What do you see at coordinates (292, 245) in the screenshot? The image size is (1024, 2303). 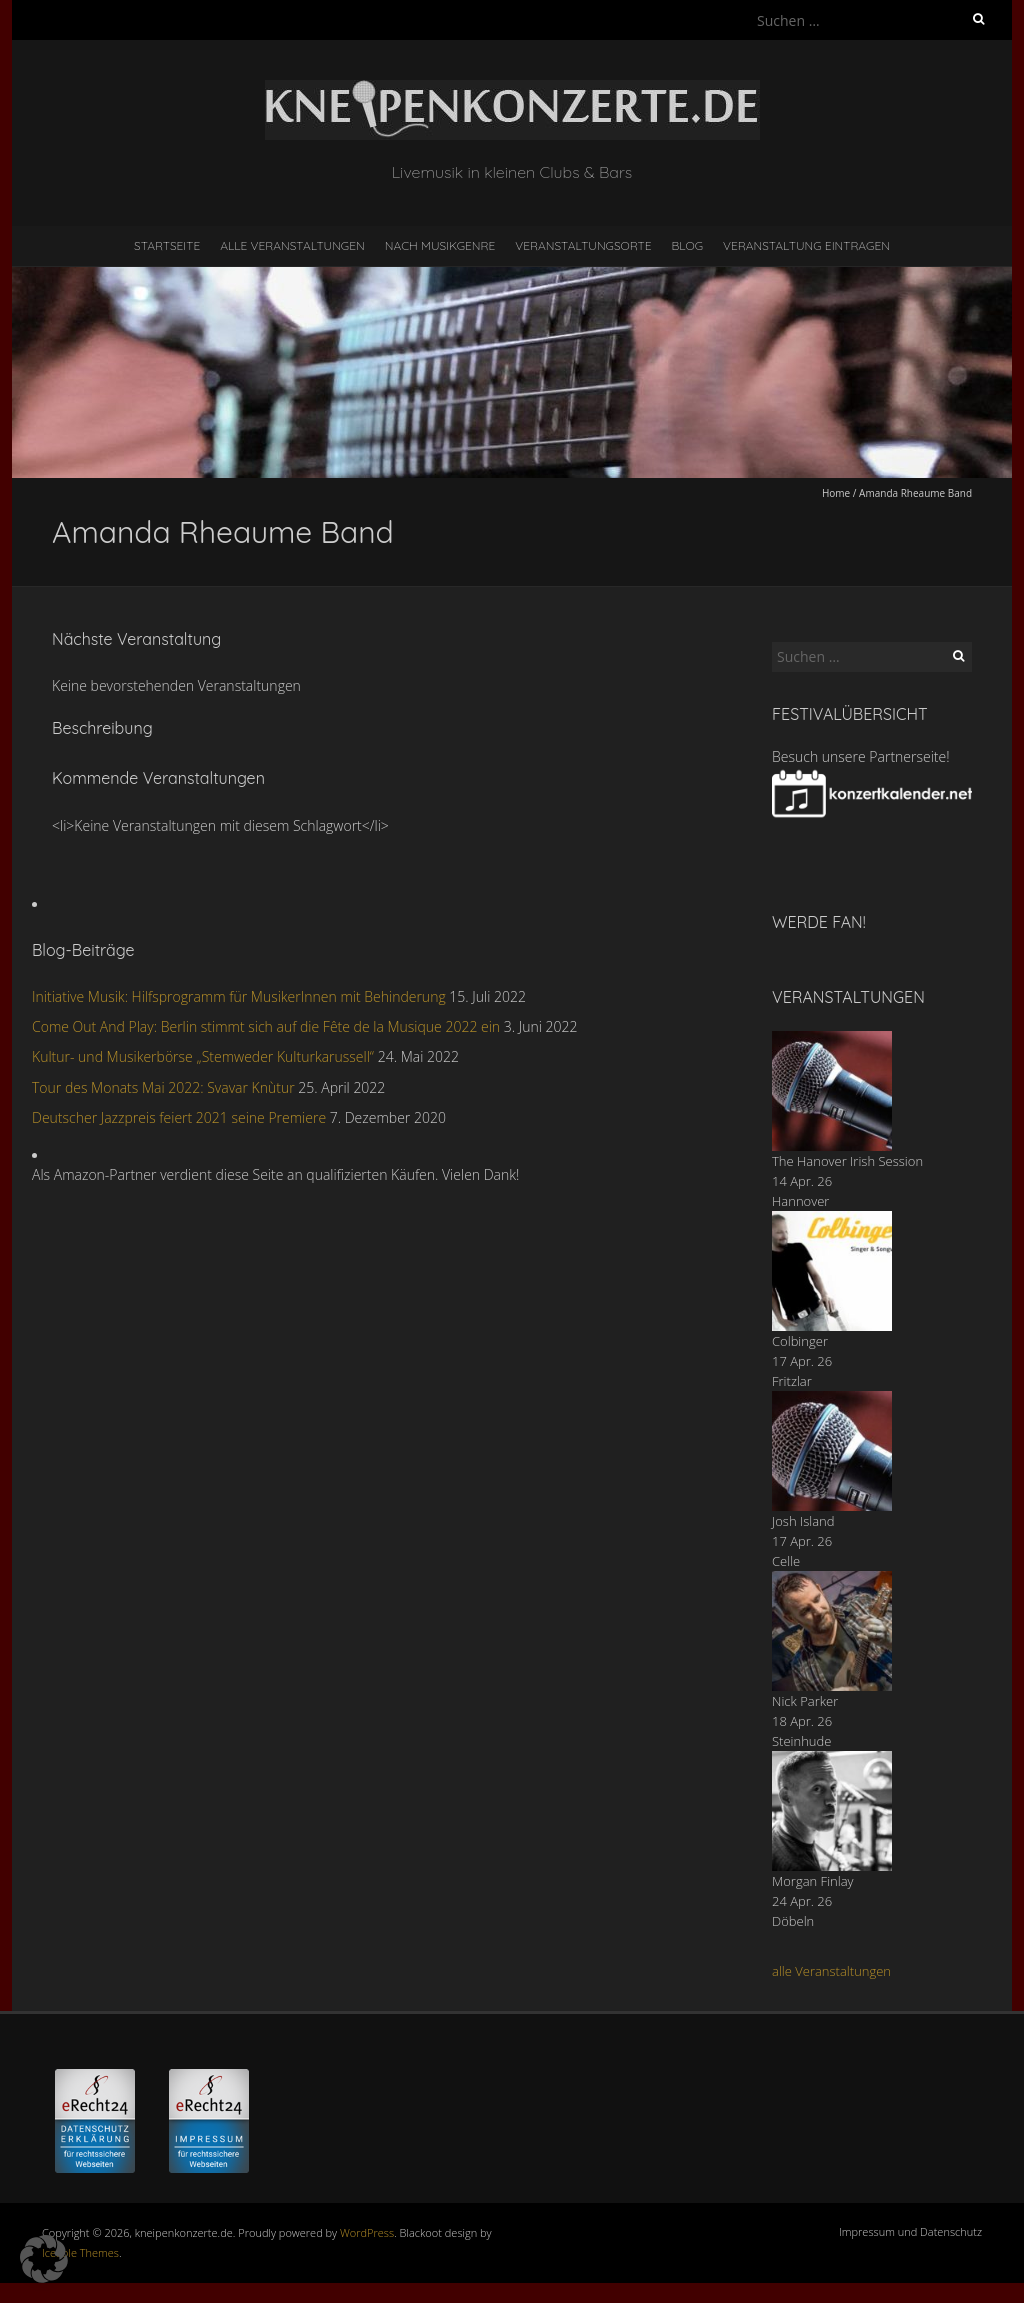 I see `Alle Veranstaltungen` at bounding box center [292, 245].